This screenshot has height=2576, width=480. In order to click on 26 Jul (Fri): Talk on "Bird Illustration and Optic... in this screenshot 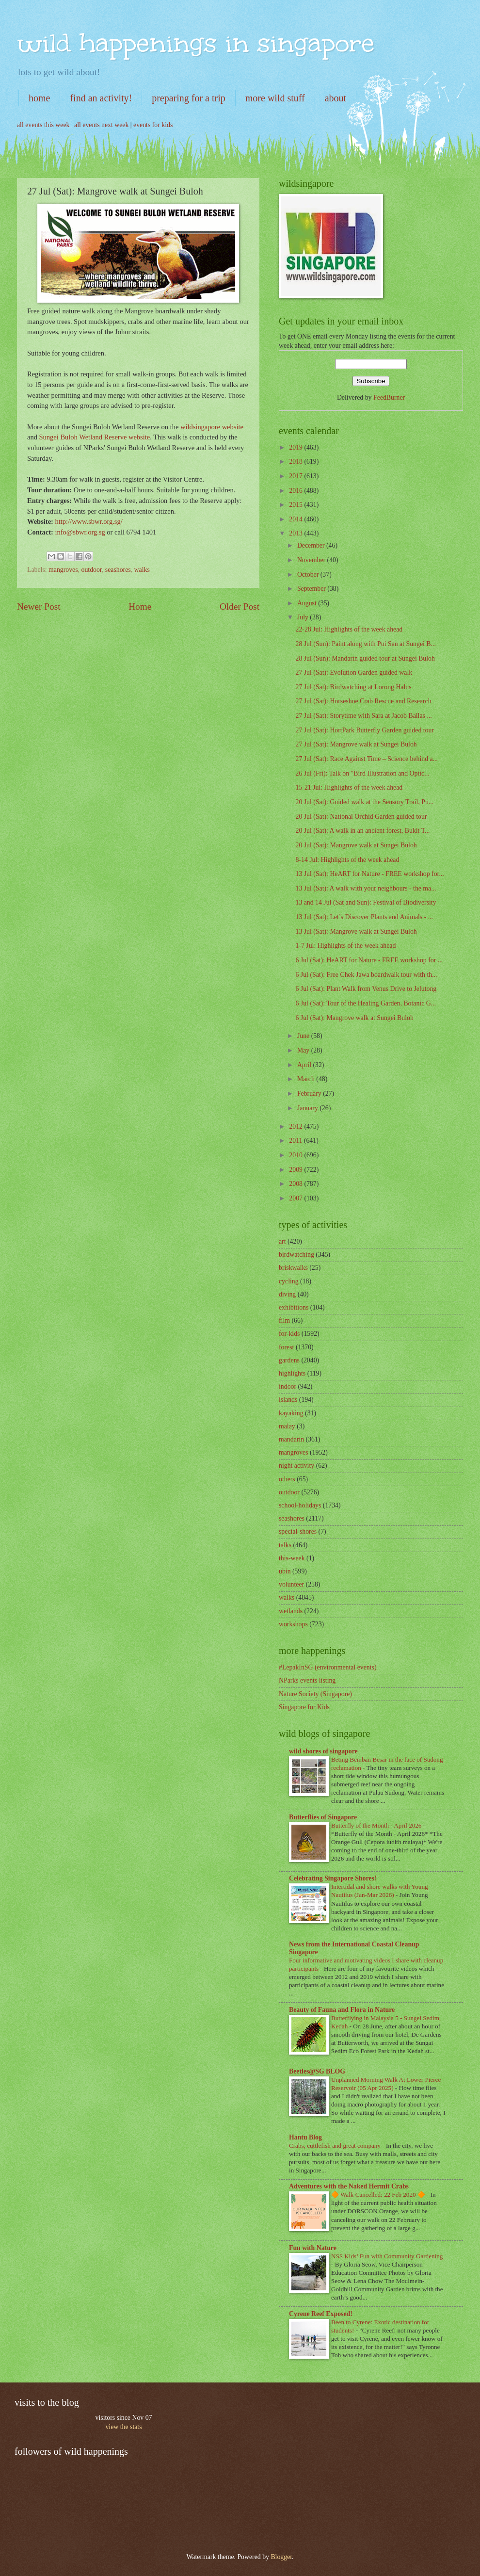, I will do `click(362, 773)`.